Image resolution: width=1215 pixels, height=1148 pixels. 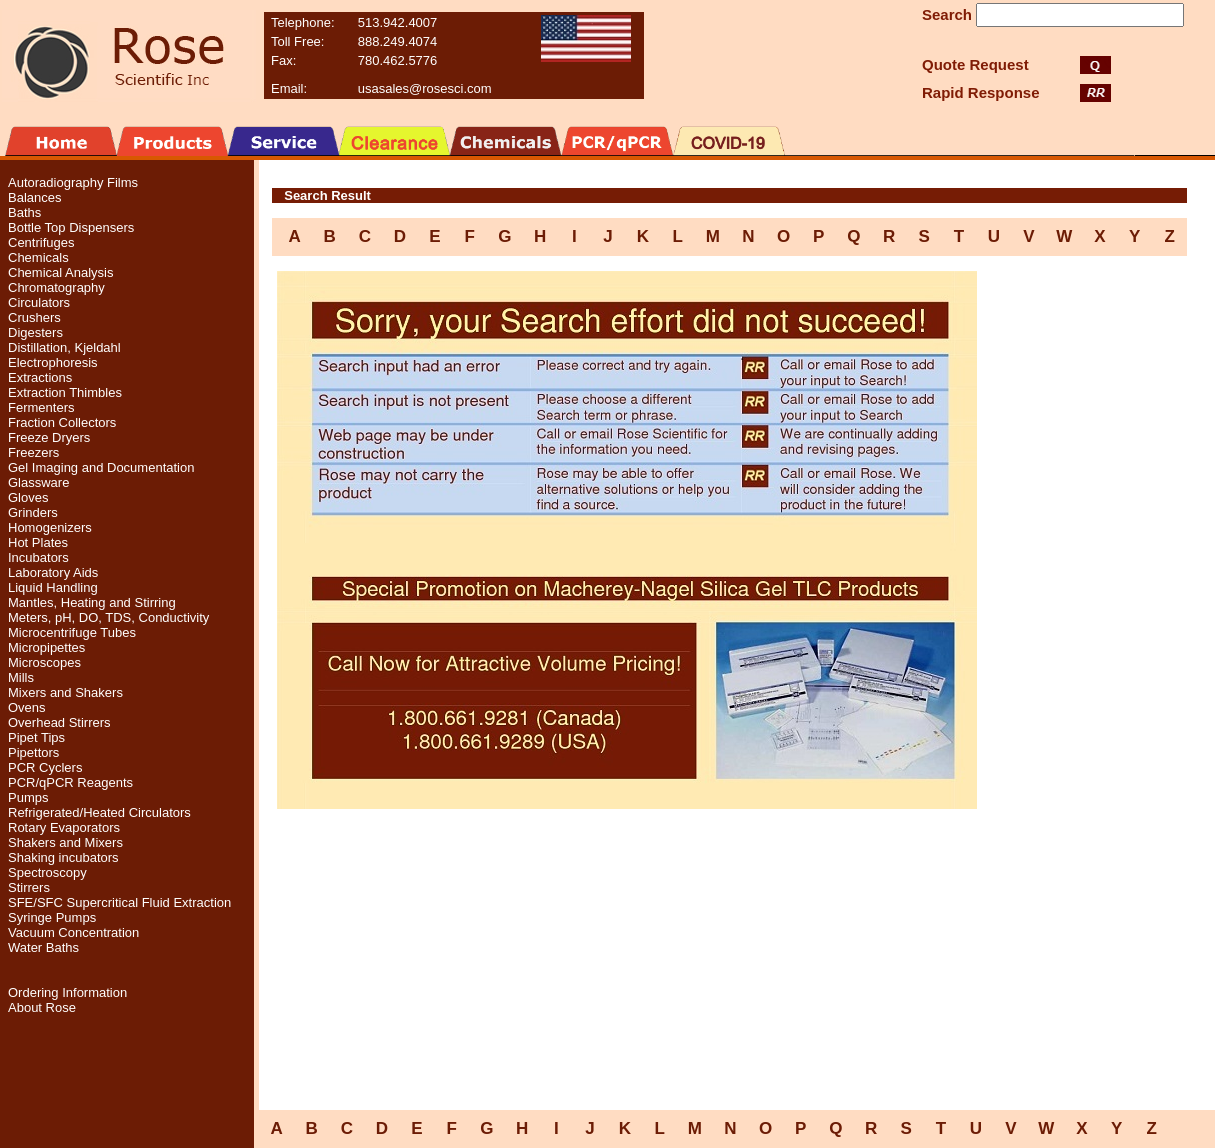 What do you see at coordinates (63, 857) in the screenshot?
I see `Shaking incubators` at bounding box center [63, 857].